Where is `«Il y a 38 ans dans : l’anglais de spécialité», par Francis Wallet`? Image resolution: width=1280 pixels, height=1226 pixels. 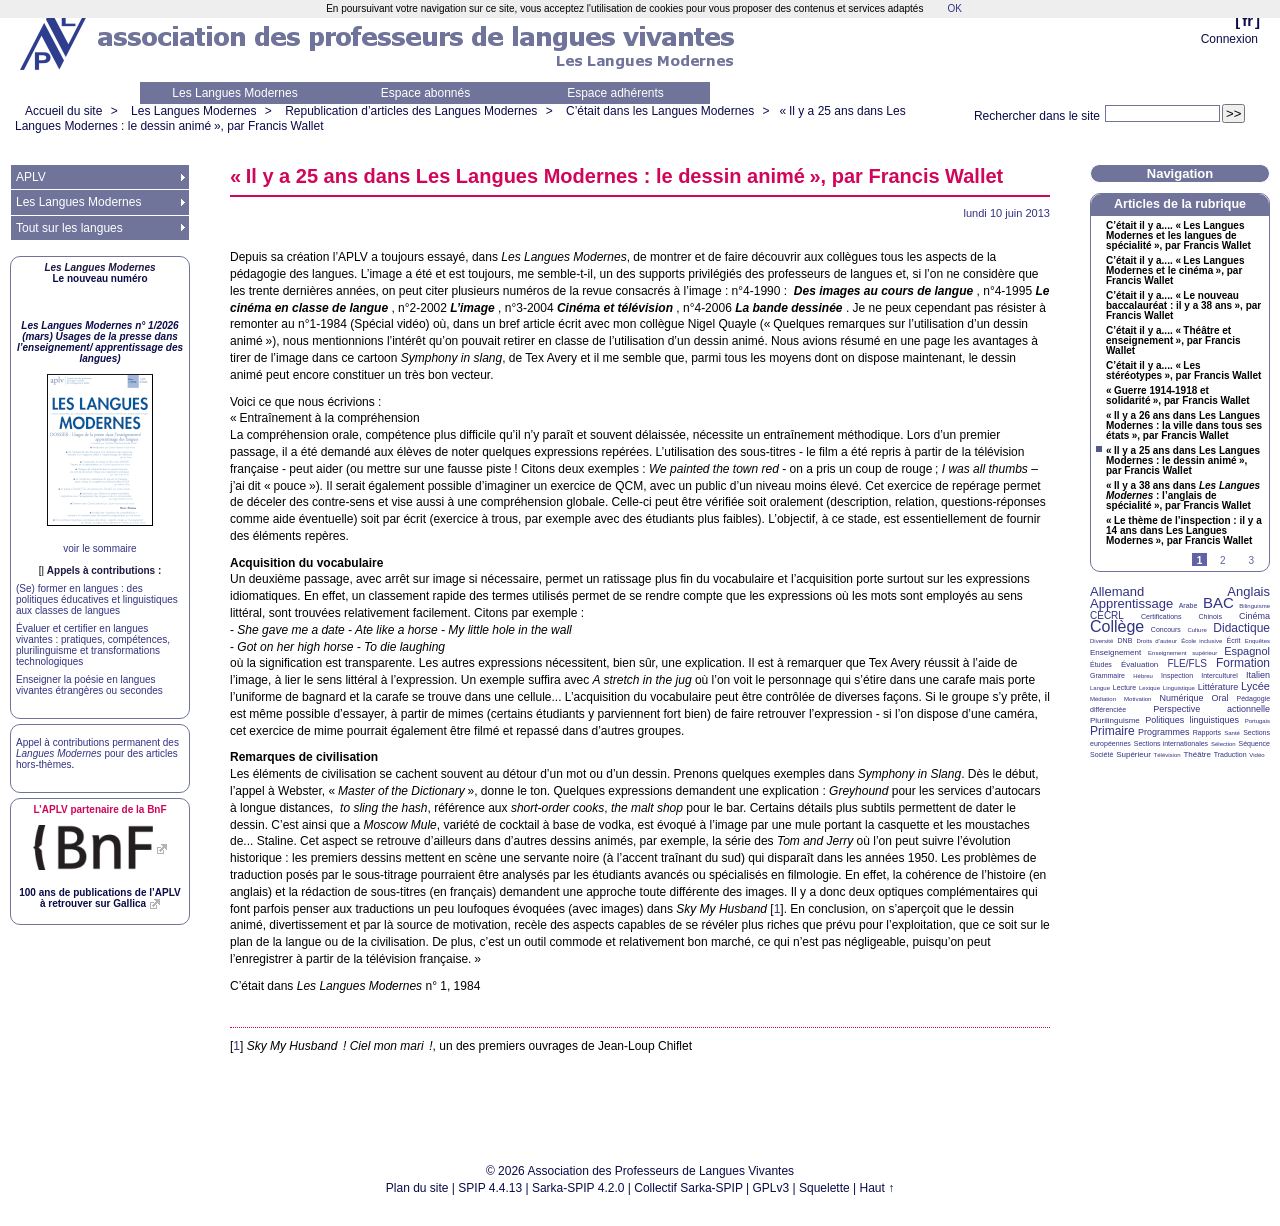
«Il y a 38 ans dans : l’anglais de spécialité», par Francis Wallet is located at coordinates (1183, 496).